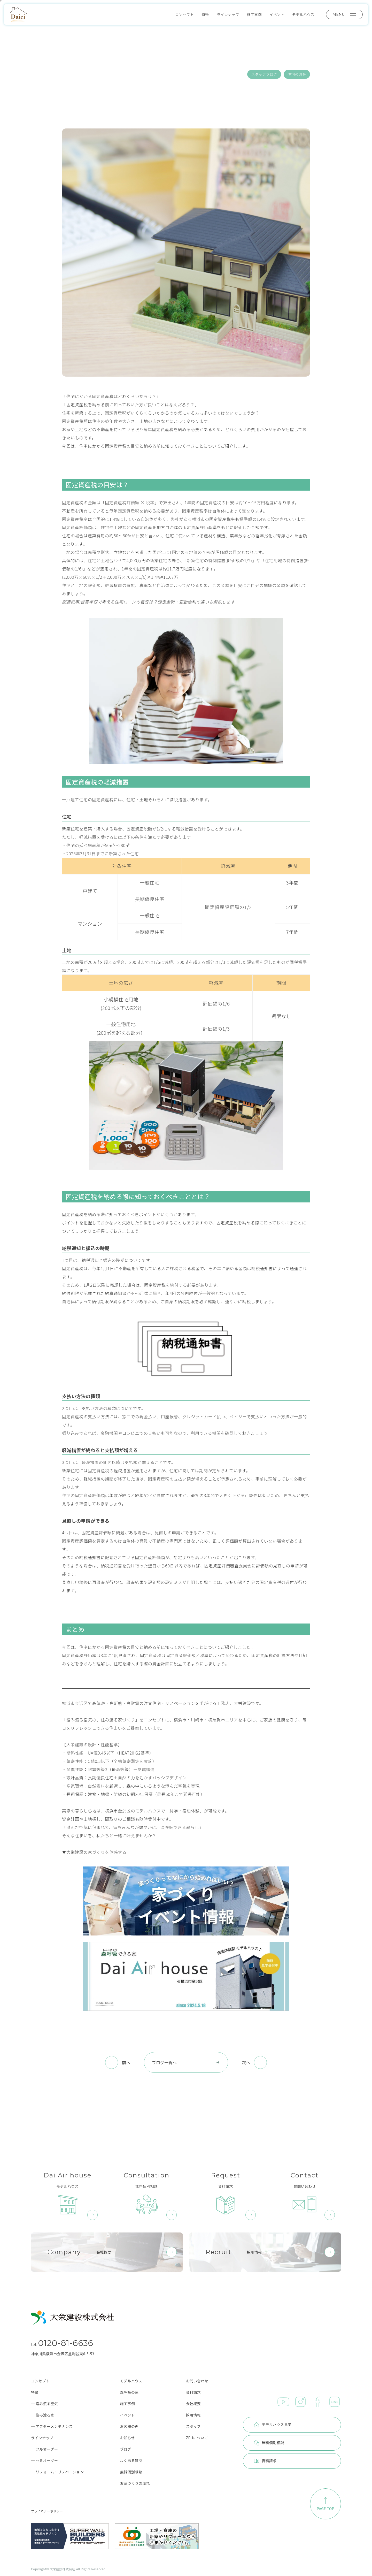  Describe the element at coordinates (193, 2392) in the screenshot. I see `資料請求` at that location.